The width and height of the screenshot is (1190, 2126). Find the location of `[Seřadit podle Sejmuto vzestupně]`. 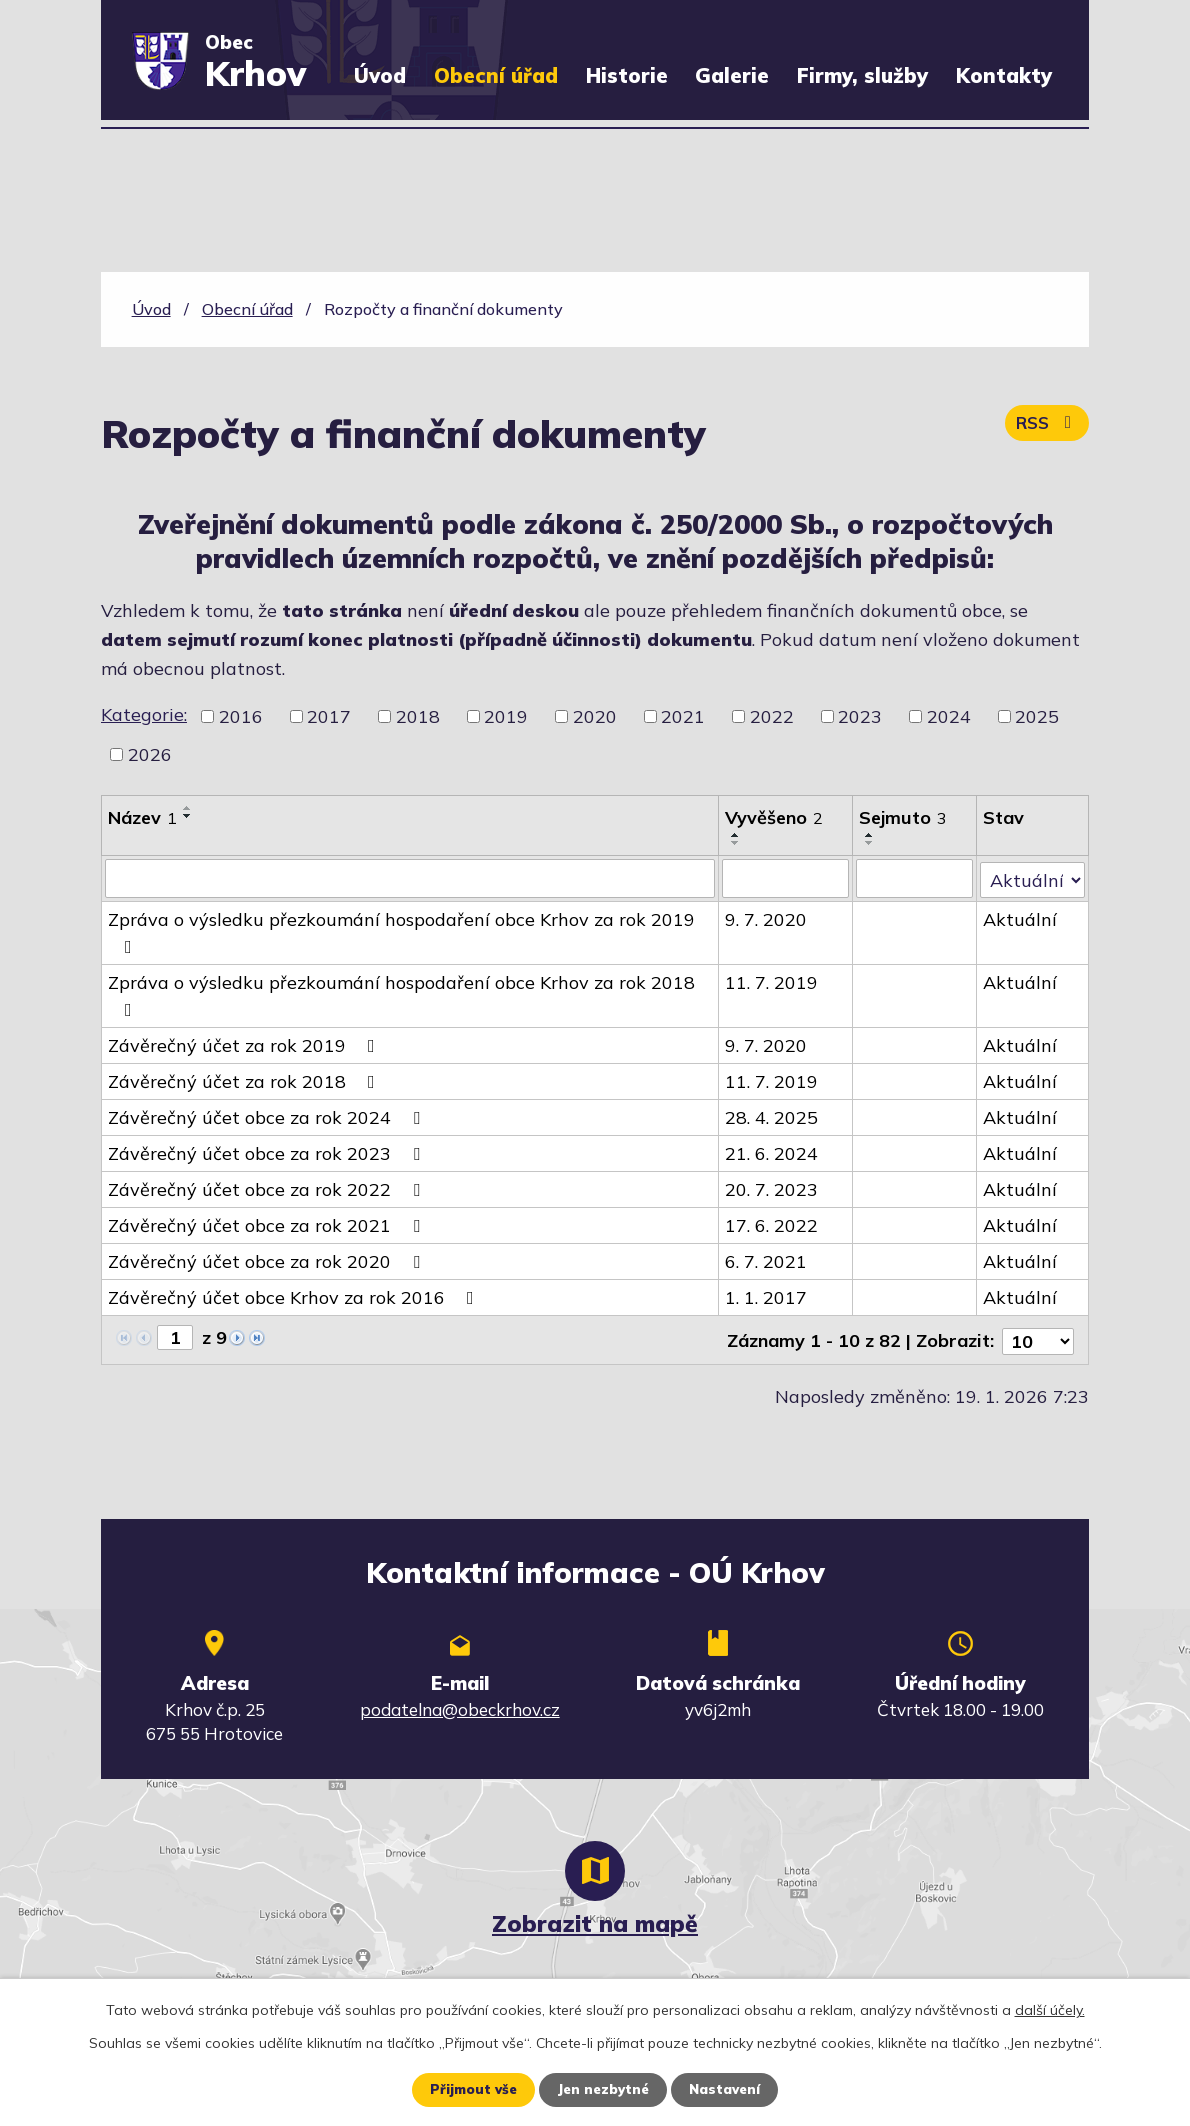

[Seřadit podle Sejmuto vzestupně] is located at coordinates (871, 835).